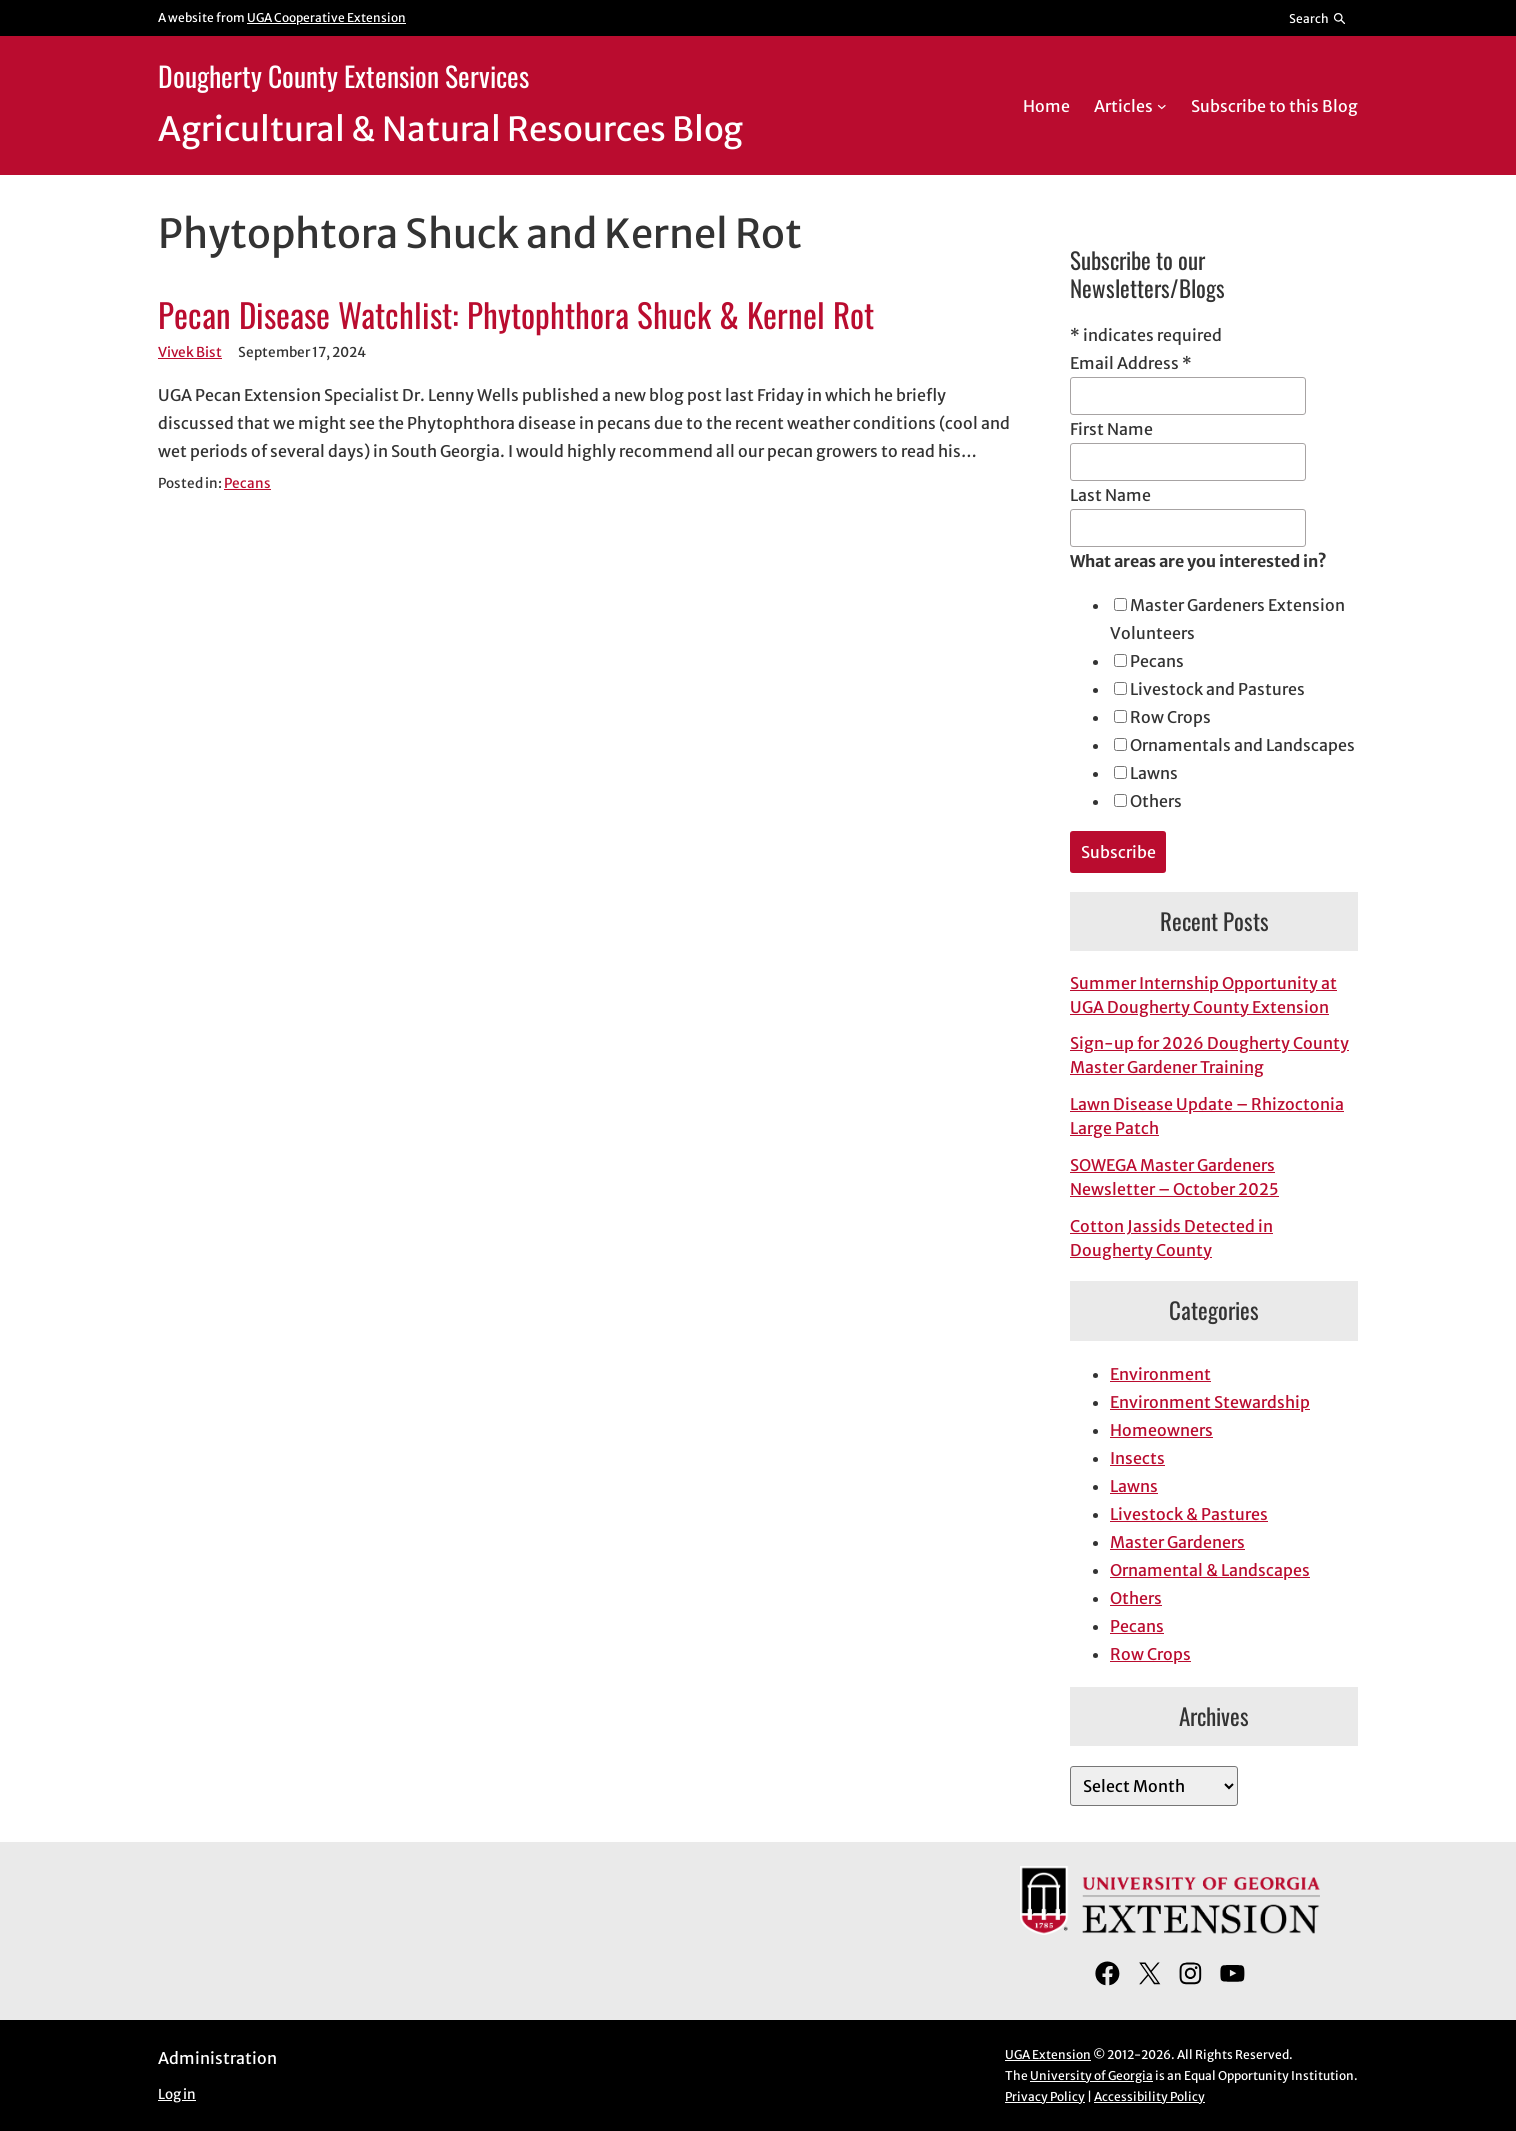  Describe the element at coordinates (1045, 2096) in the screenshot. I see `Privacy Policy` at that location.